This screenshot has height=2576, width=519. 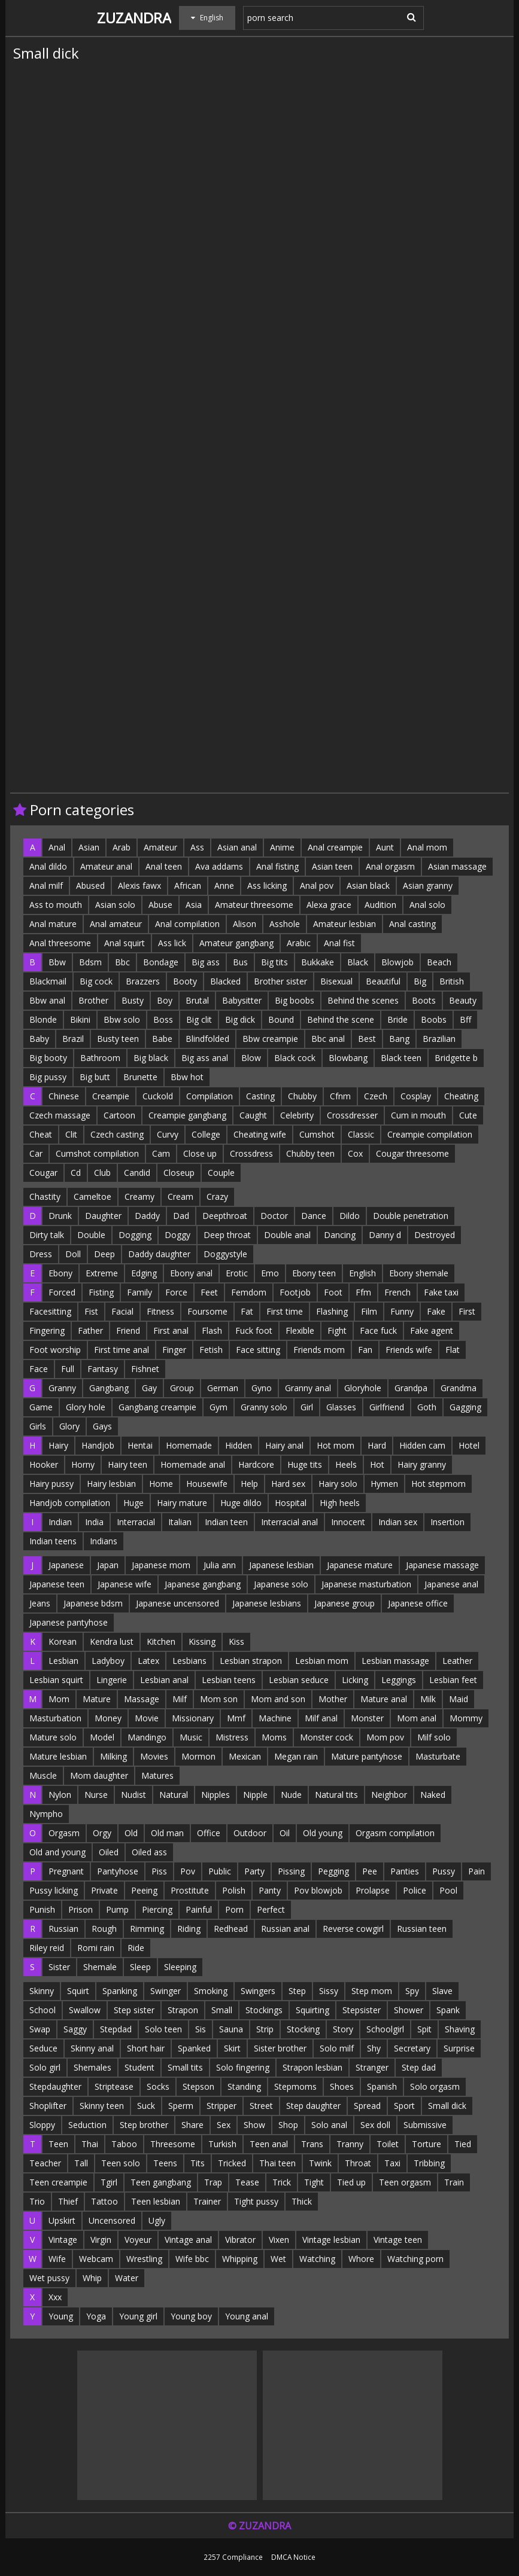 I want to click on Sleep, so click(x=140, y=1967).